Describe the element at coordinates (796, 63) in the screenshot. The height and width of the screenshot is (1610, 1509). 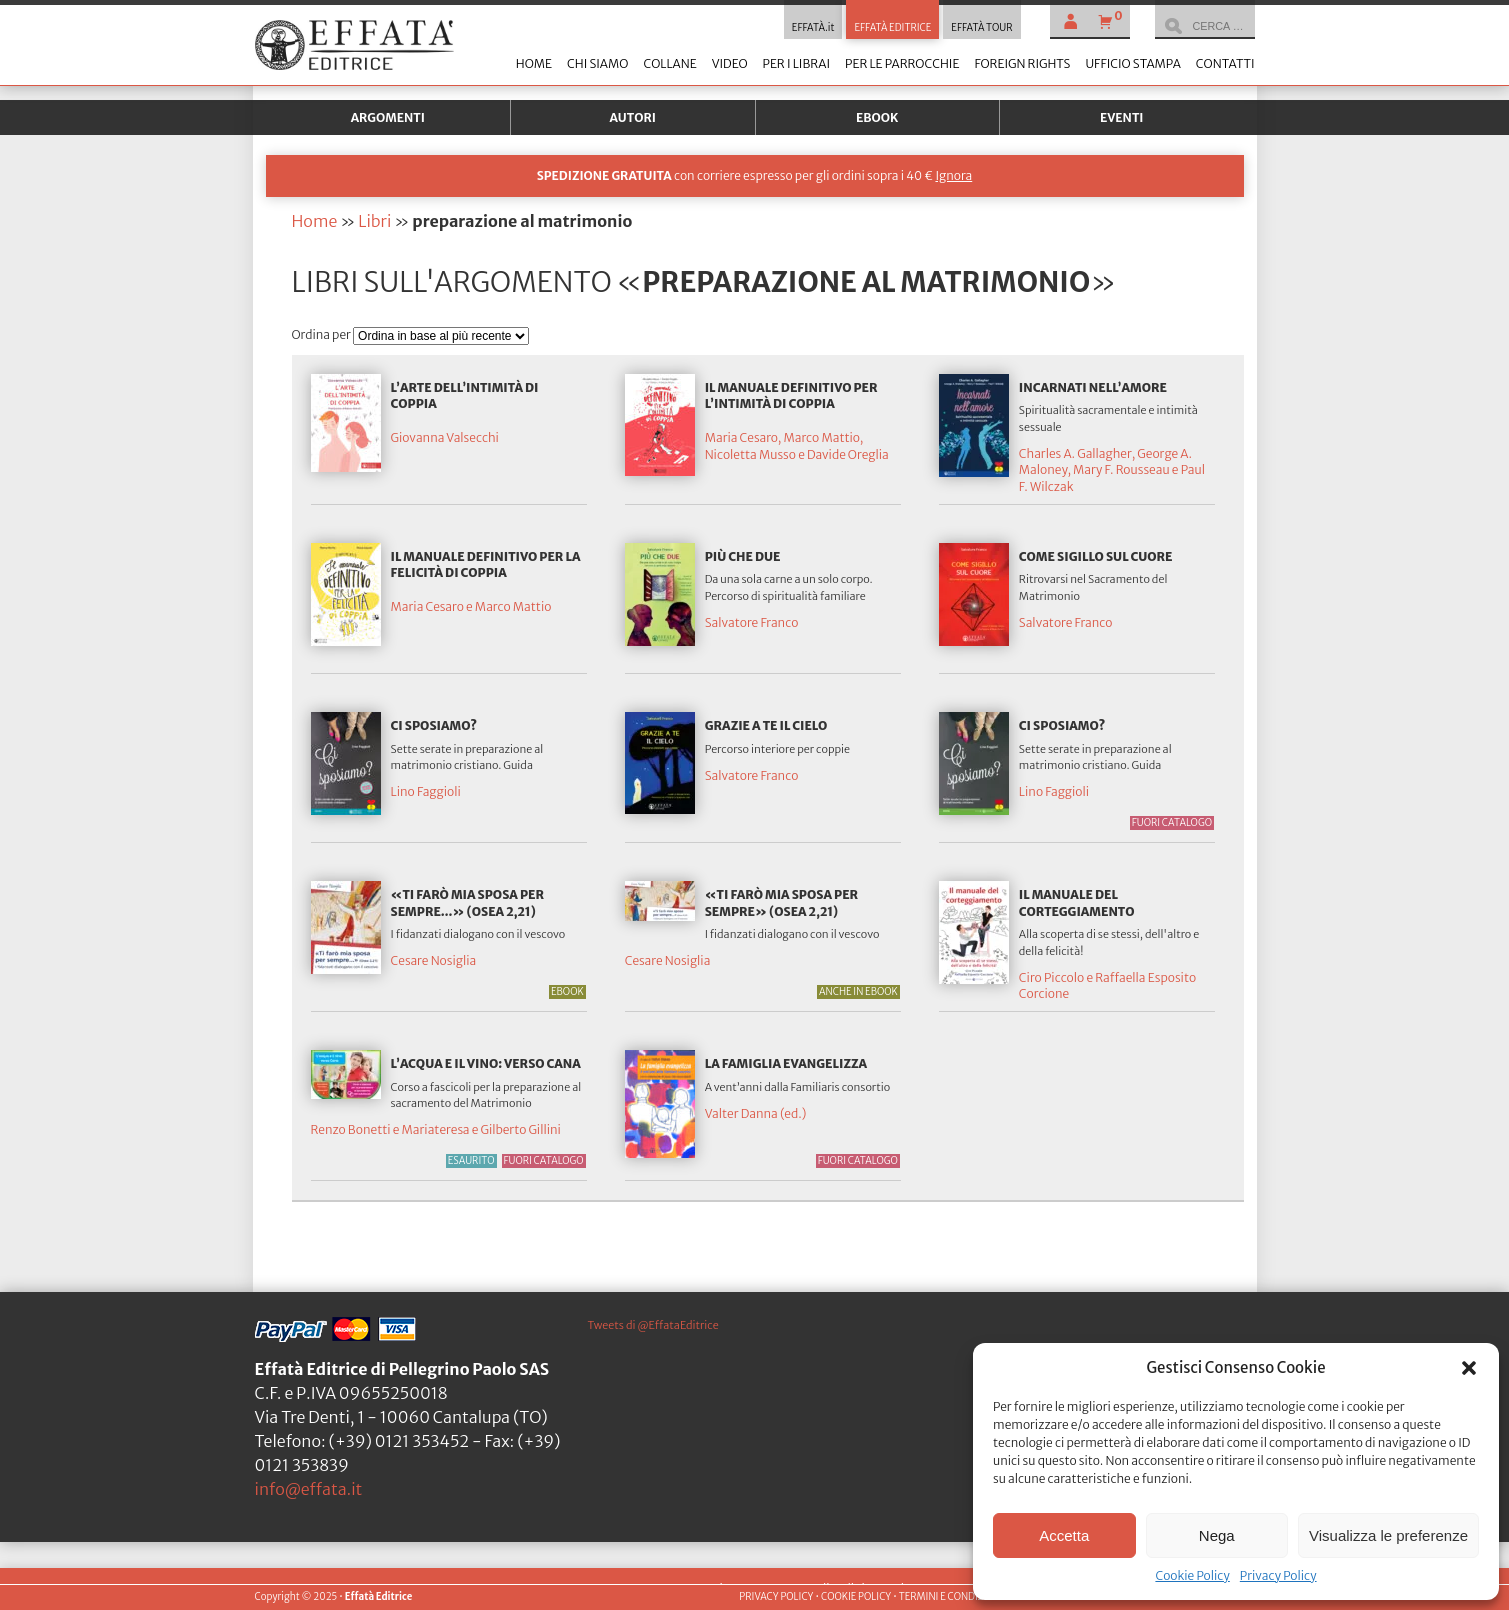
I see `Per i librai` at that location.